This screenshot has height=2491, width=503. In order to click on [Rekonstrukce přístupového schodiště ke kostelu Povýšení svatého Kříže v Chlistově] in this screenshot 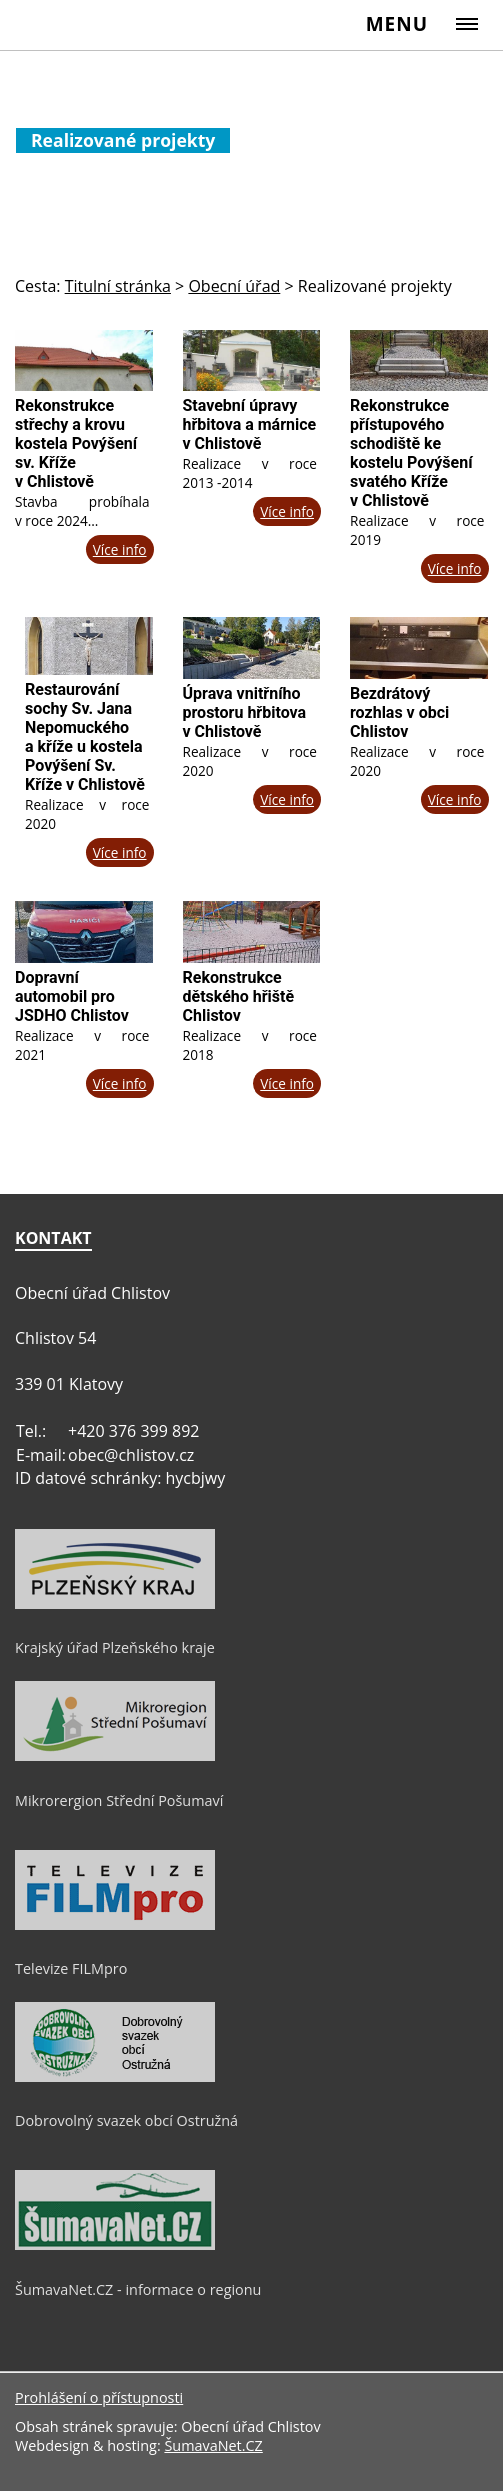, I will do `click(419, 361)`.